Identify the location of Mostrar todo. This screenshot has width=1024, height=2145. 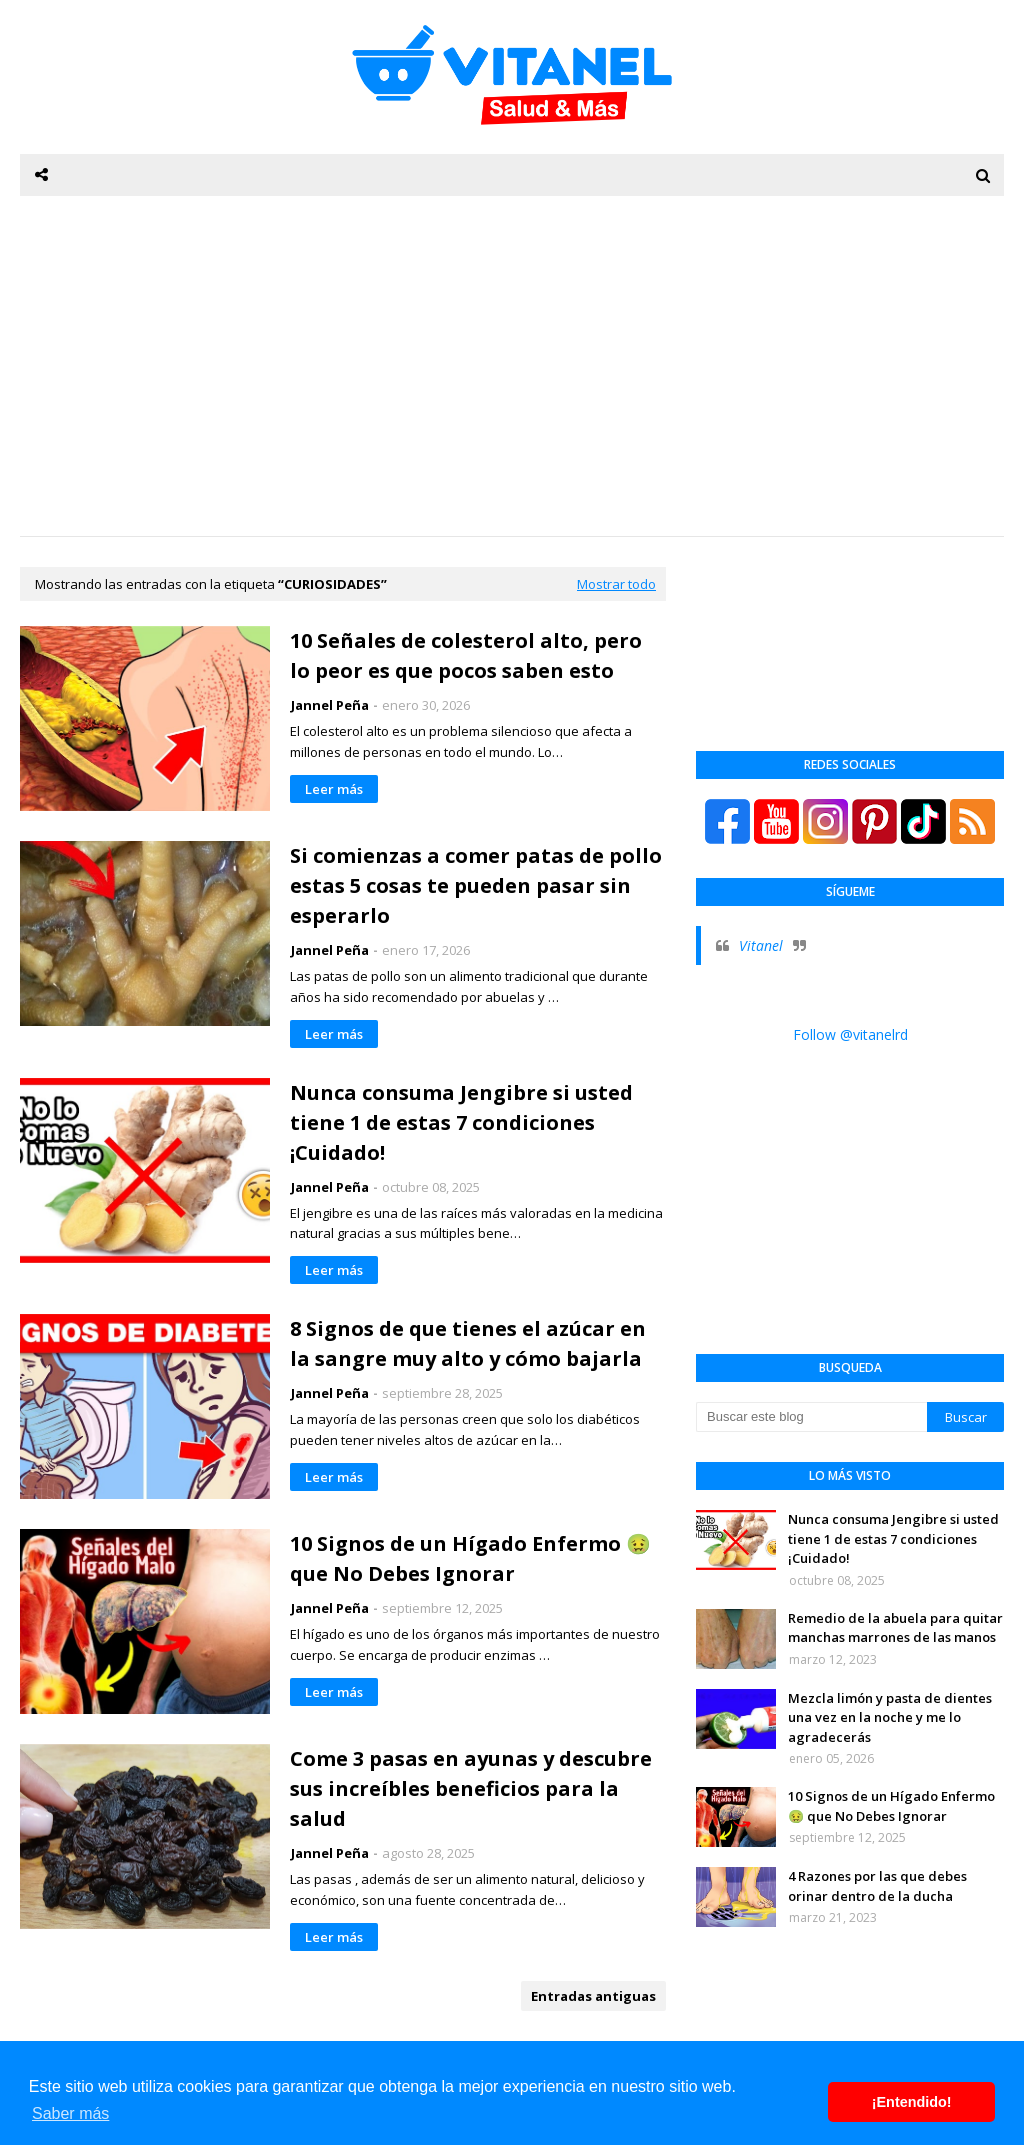
(616, 584).